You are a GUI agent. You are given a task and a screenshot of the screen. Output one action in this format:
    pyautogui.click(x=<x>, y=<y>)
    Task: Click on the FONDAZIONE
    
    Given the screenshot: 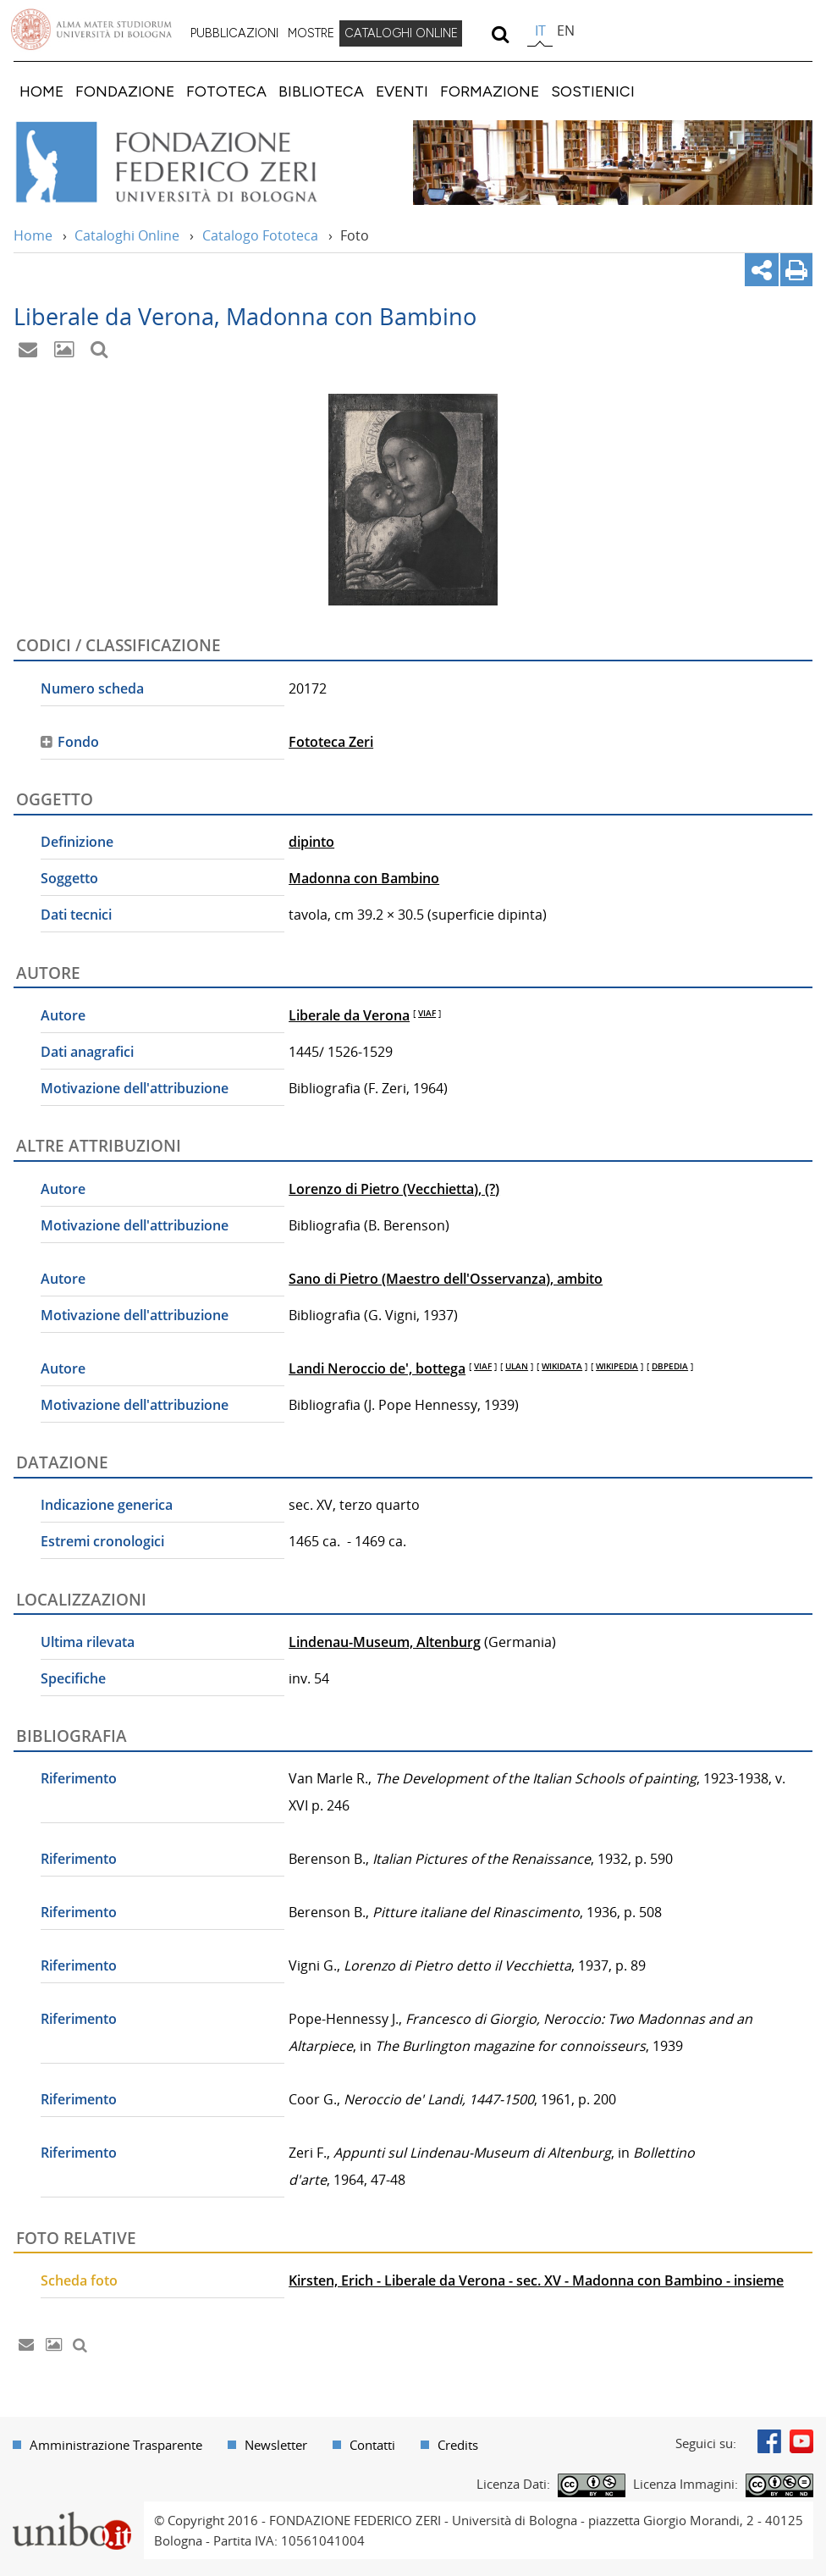 What is the action you would take?
    pyautogui.click(x=124, y=91)
    